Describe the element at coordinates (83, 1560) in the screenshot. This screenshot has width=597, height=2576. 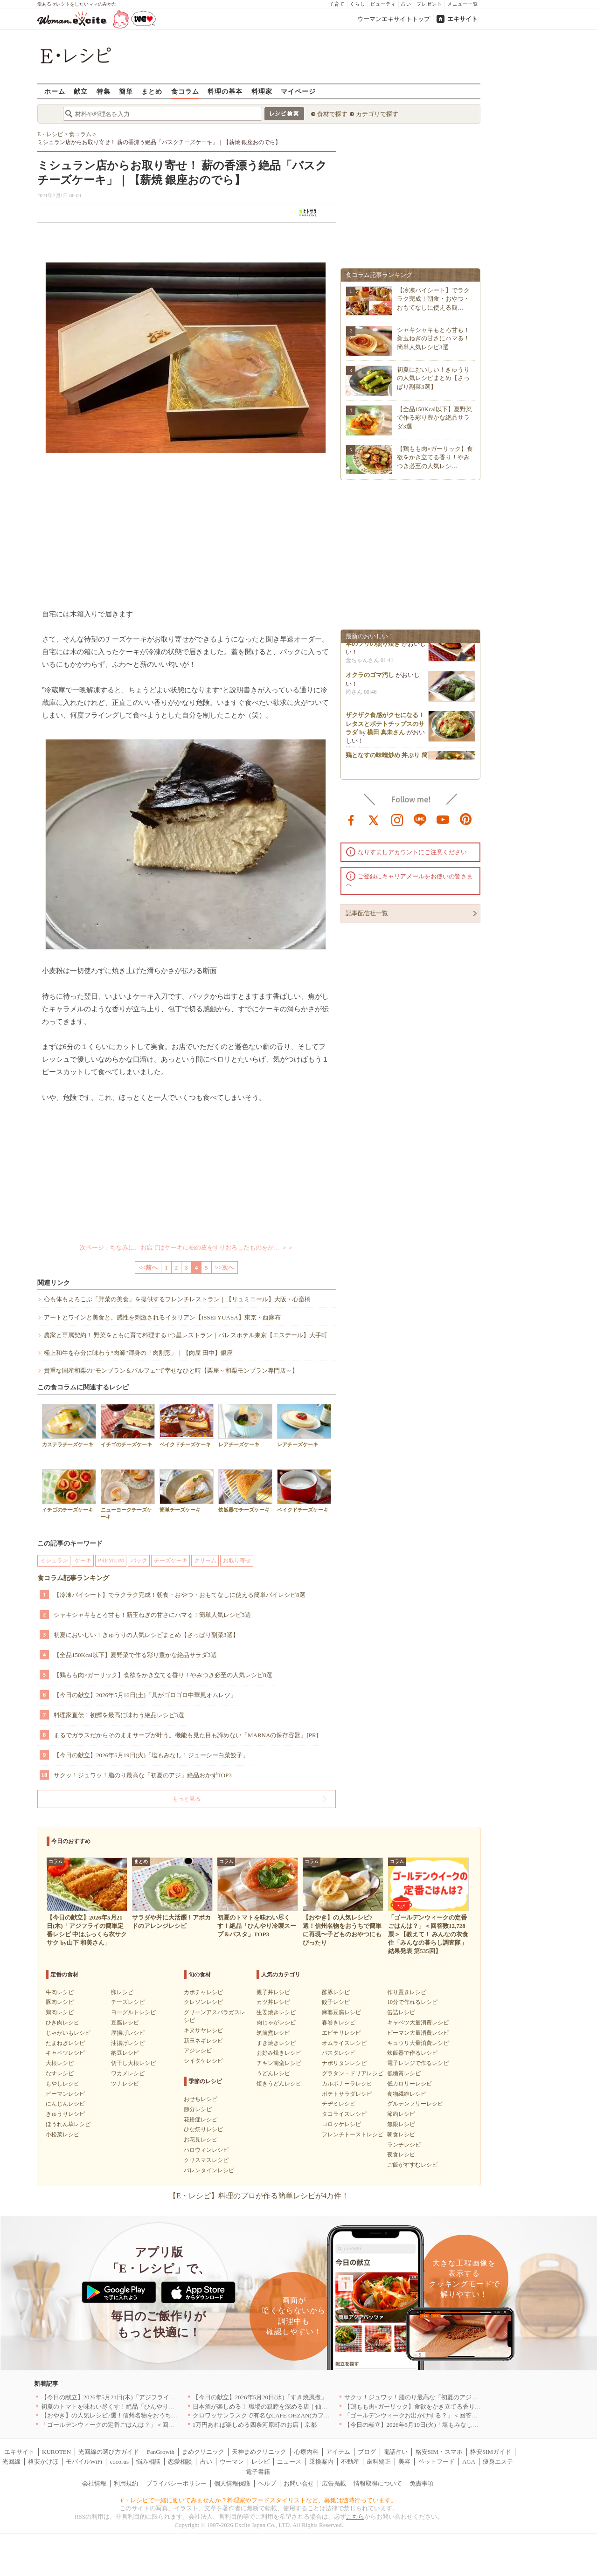
I see `ケーキ` at that location.